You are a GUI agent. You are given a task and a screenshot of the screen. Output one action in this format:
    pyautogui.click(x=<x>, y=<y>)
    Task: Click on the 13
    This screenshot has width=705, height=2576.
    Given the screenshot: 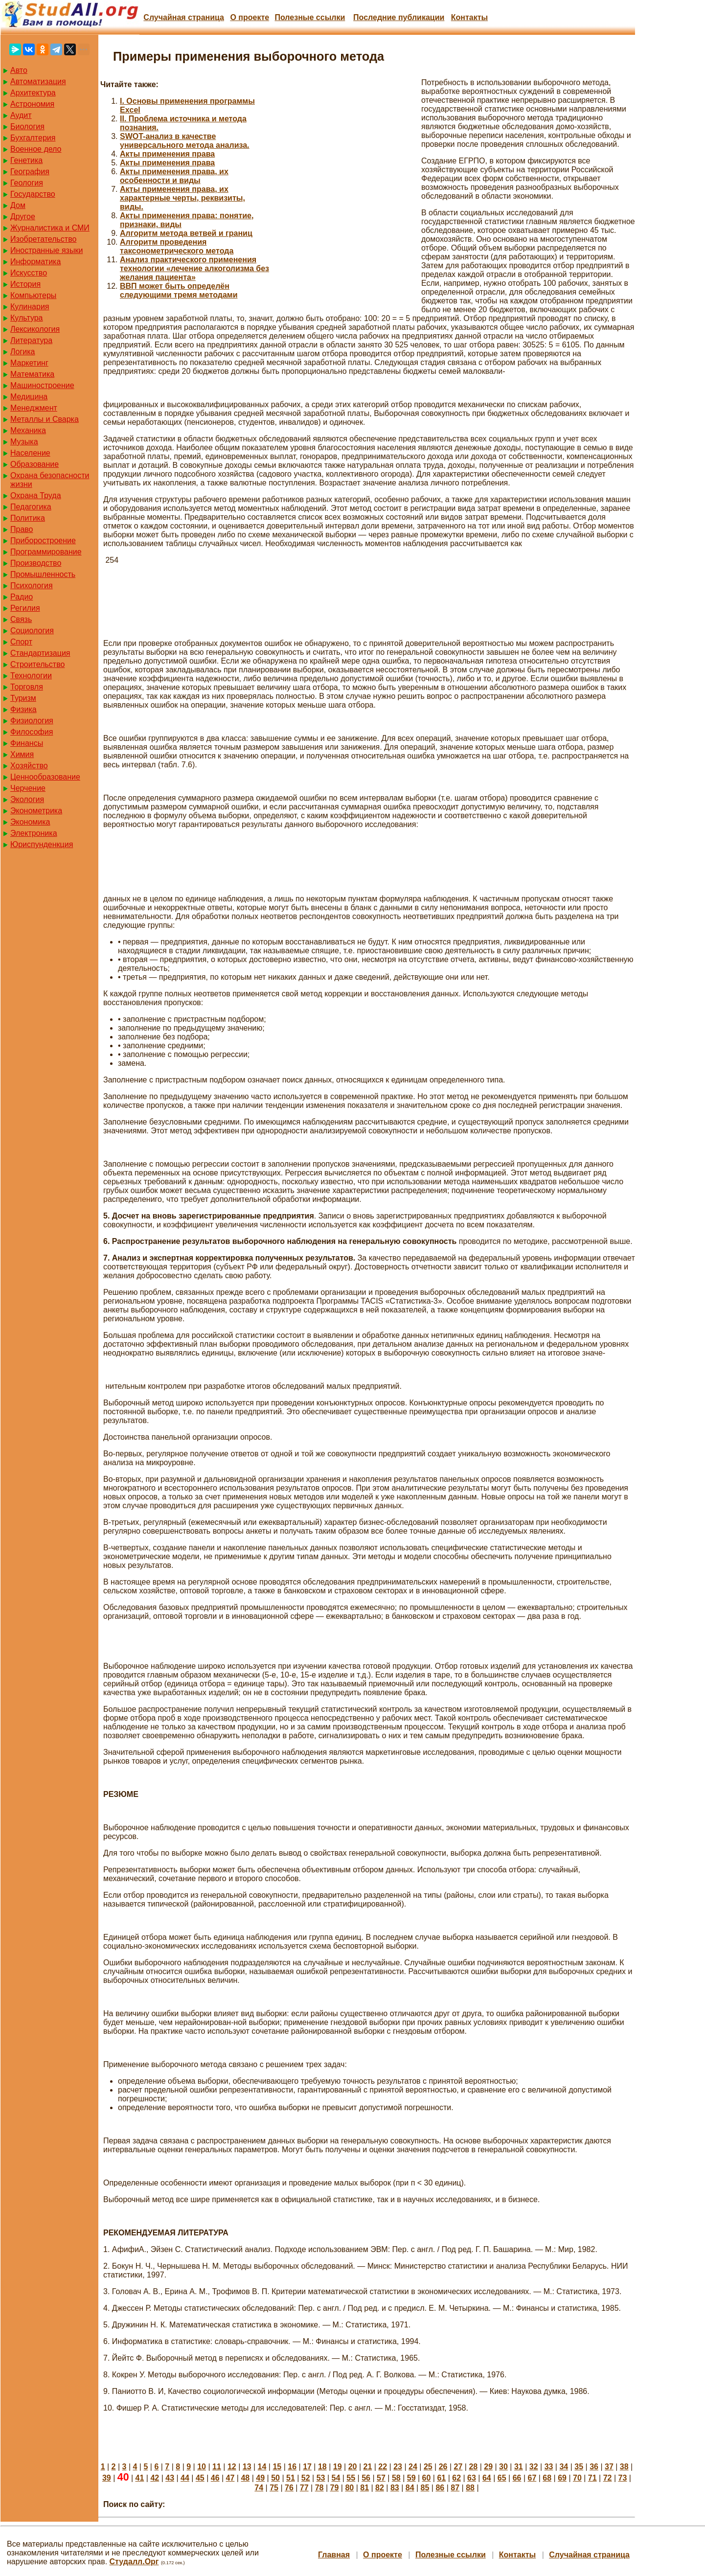 What is the action you would take?
    pyautogui.click(x=247, y=2466)
    